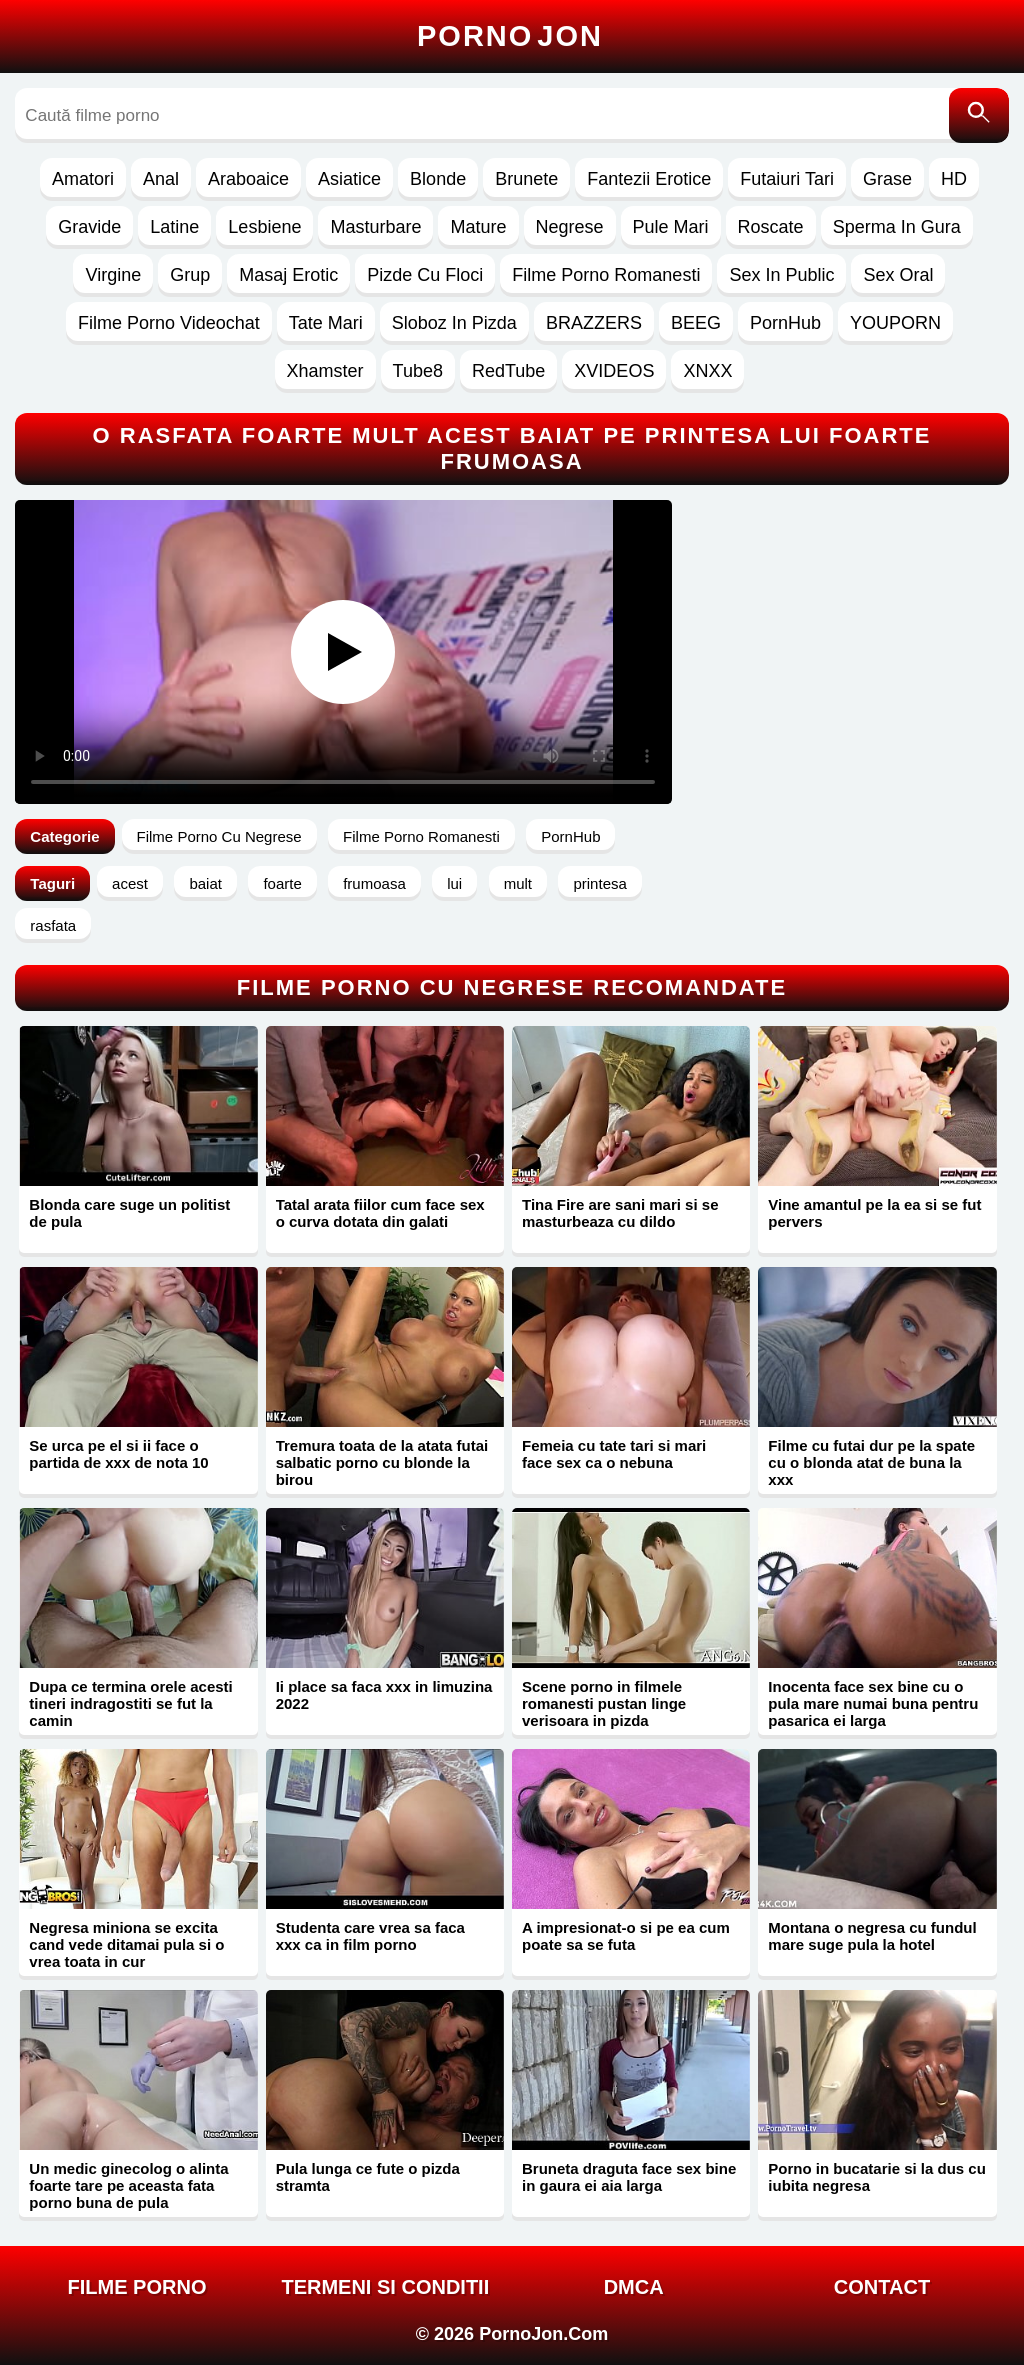  I want to click on Araboaice, so click(248, 179).